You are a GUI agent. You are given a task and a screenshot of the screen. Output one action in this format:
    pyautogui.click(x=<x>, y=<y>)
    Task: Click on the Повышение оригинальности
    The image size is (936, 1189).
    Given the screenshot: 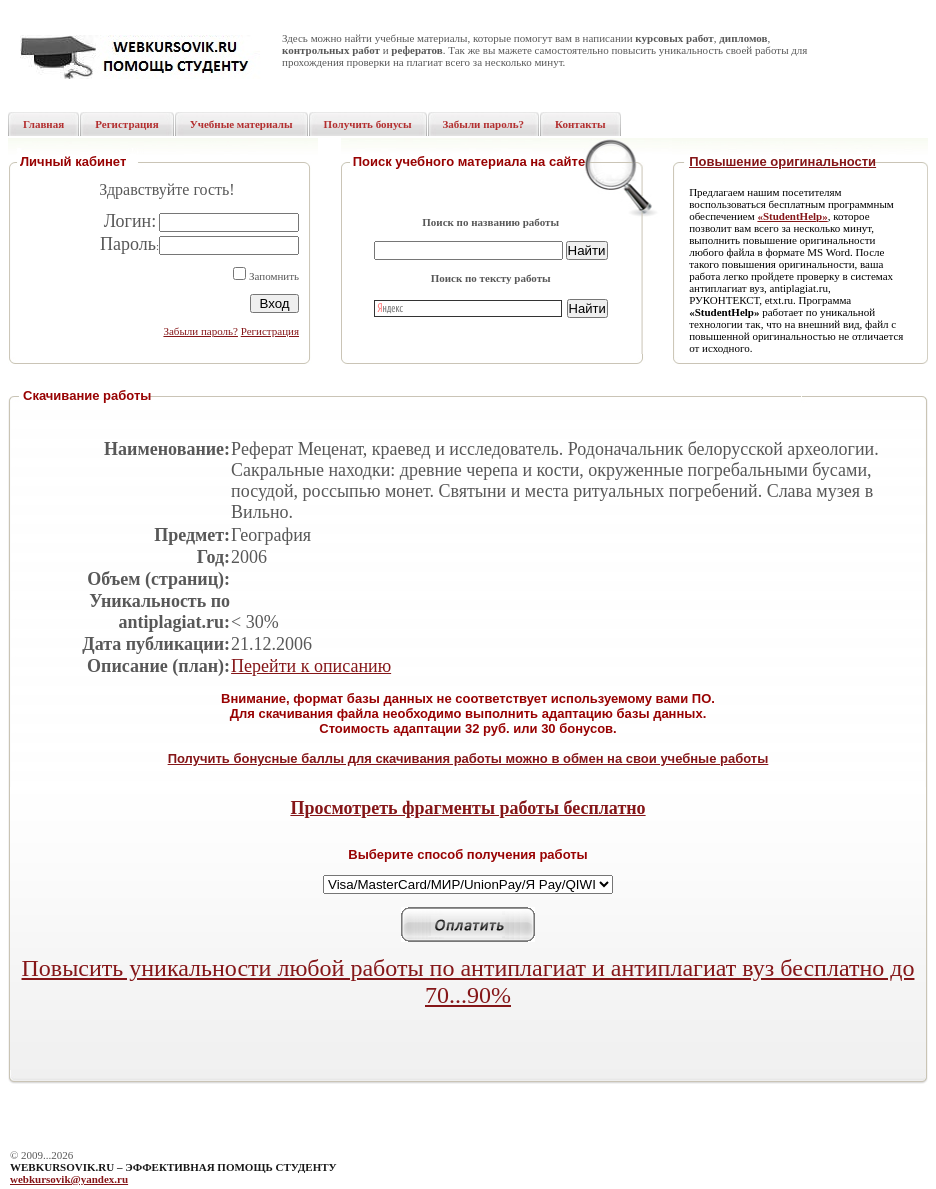 What is the action you would take?
    pyautogui.click(x=782, y=161)
    